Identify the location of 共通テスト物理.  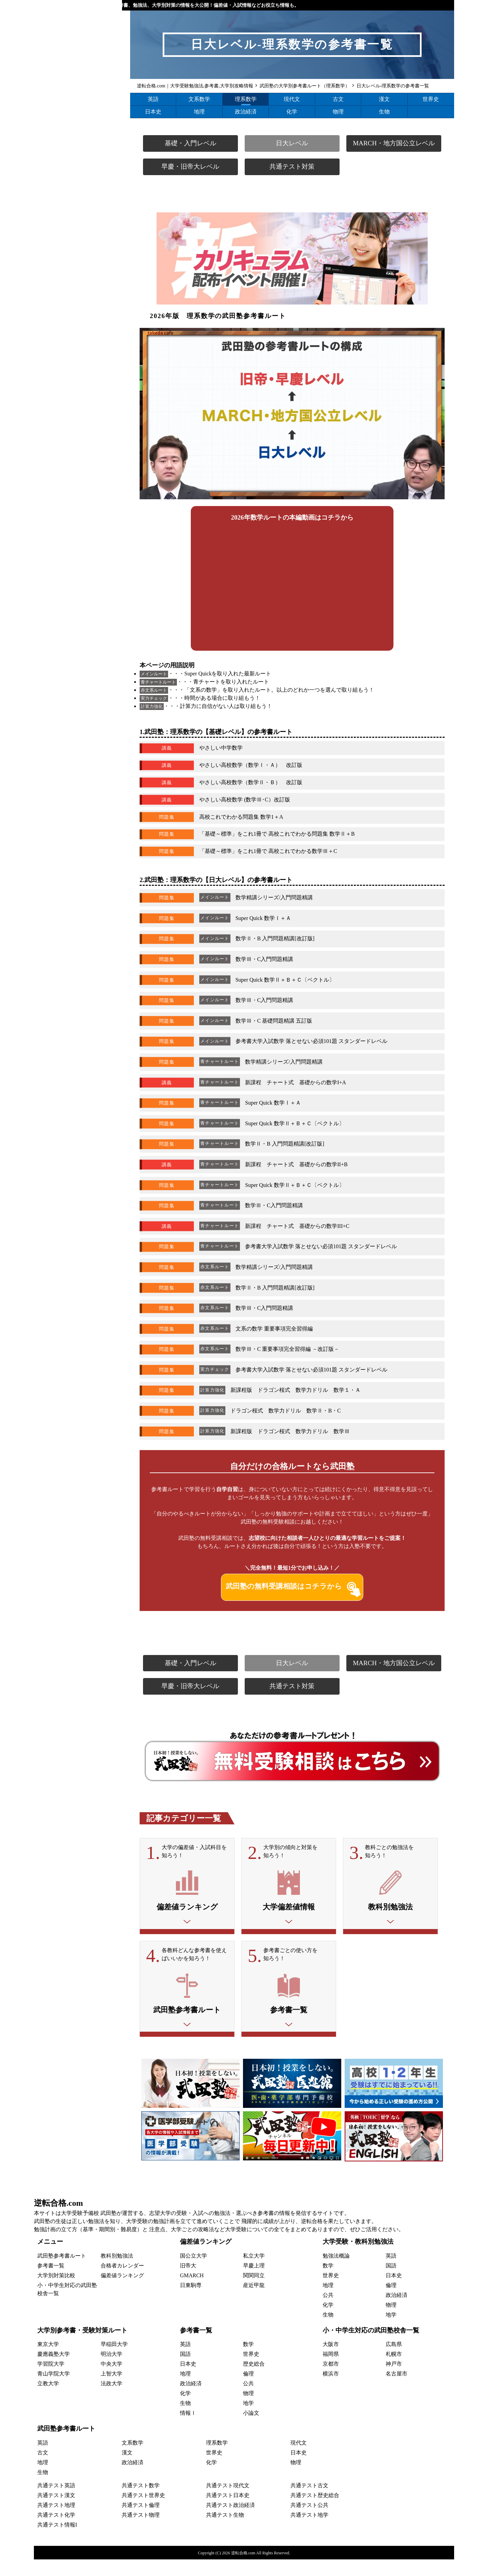
(141, 2531).